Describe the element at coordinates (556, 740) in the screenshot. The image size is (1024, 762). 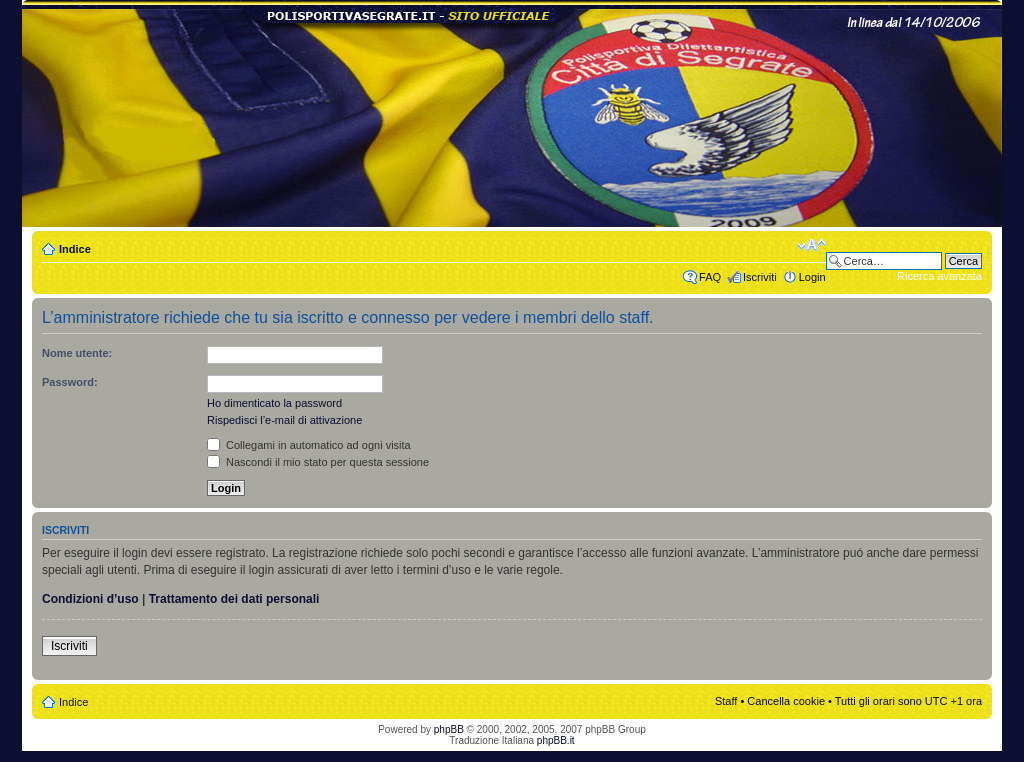
I see `phpBB.it` at that location.